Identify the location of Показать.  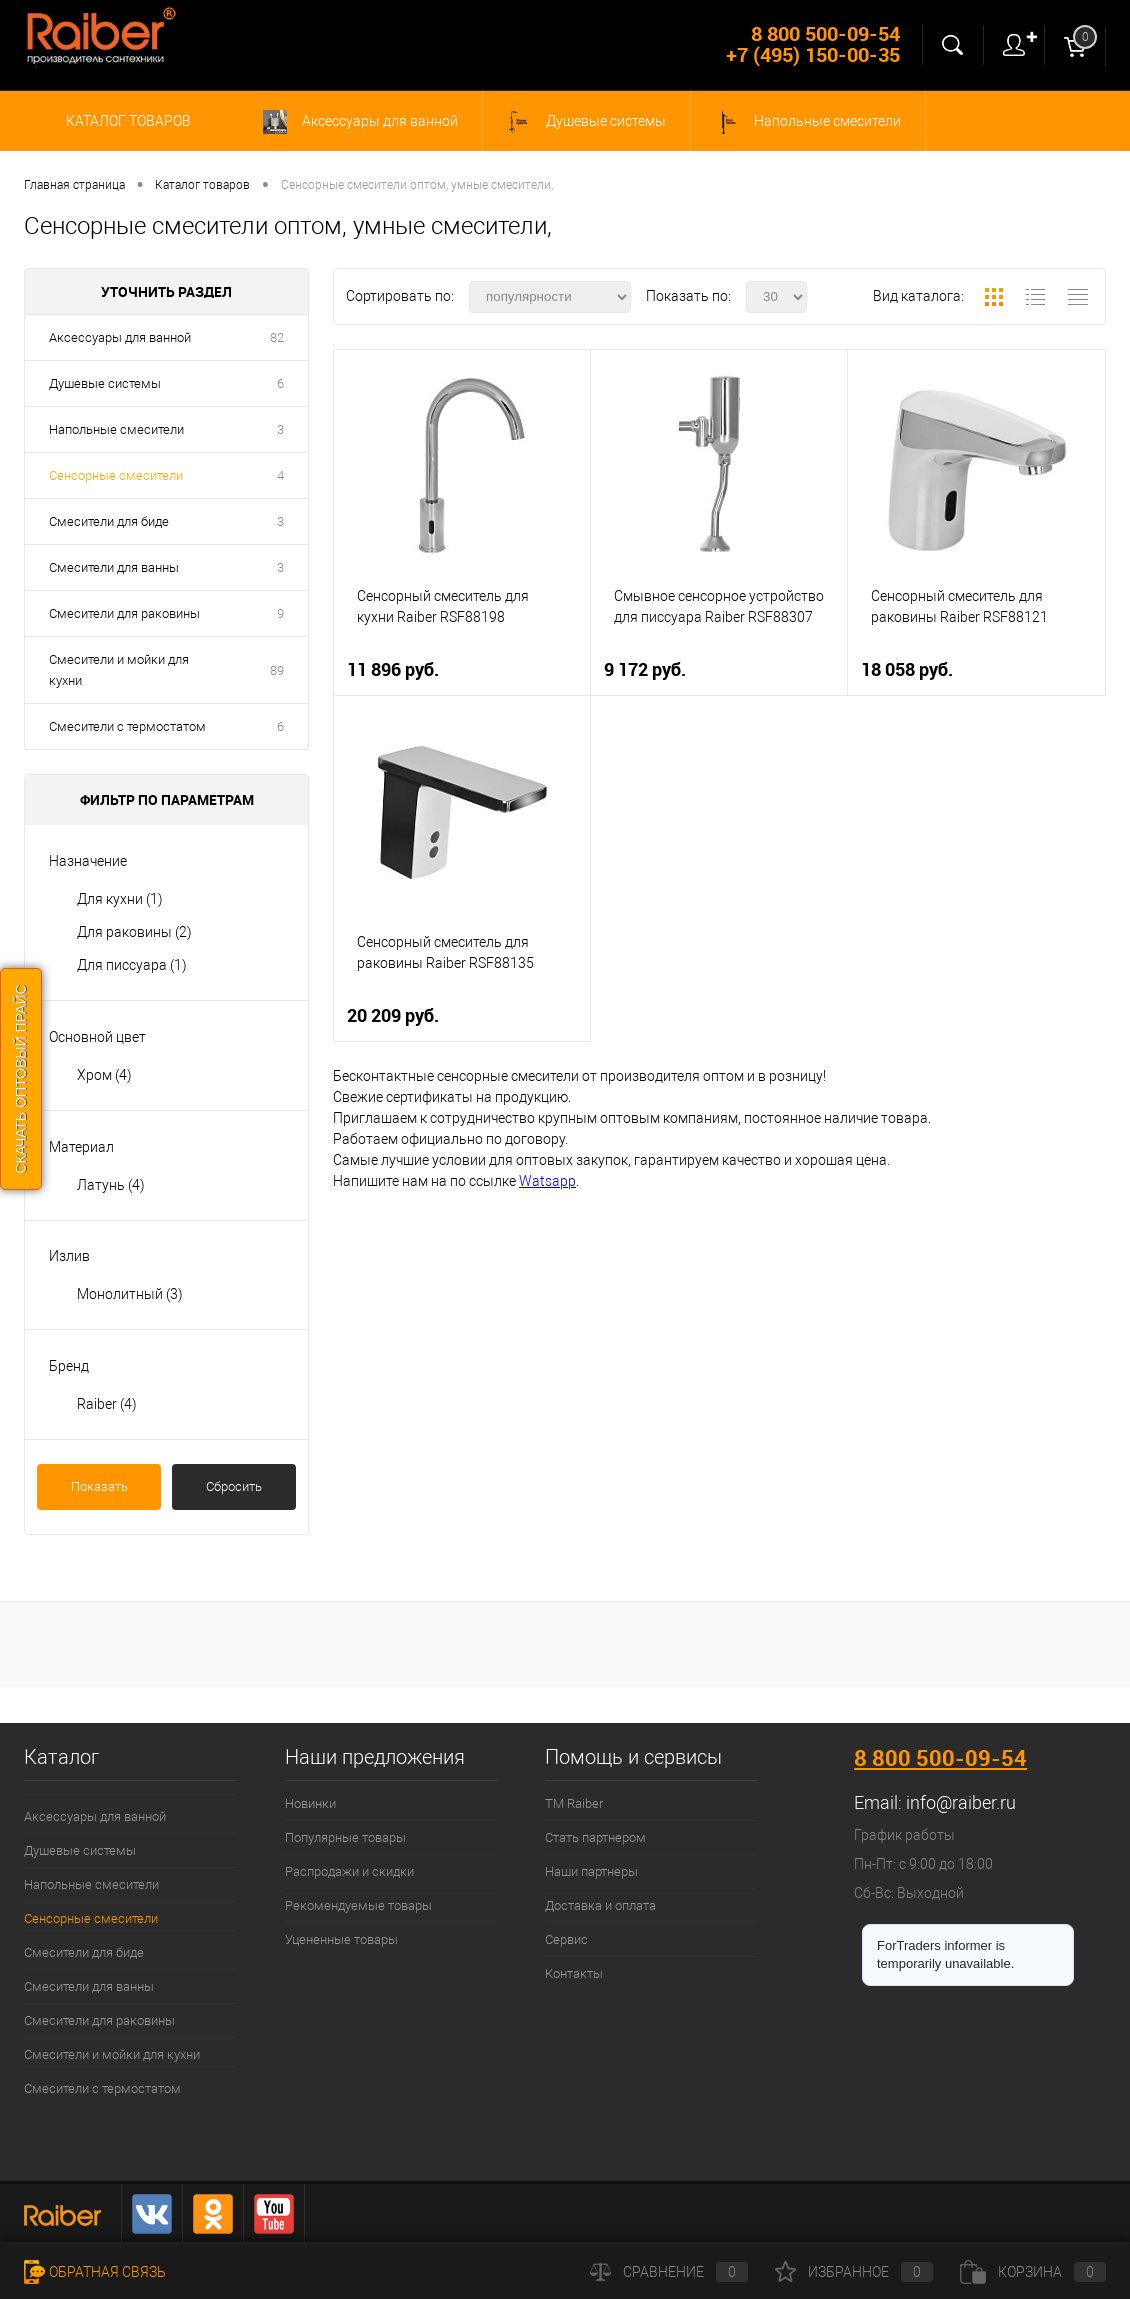
(99, 1486).